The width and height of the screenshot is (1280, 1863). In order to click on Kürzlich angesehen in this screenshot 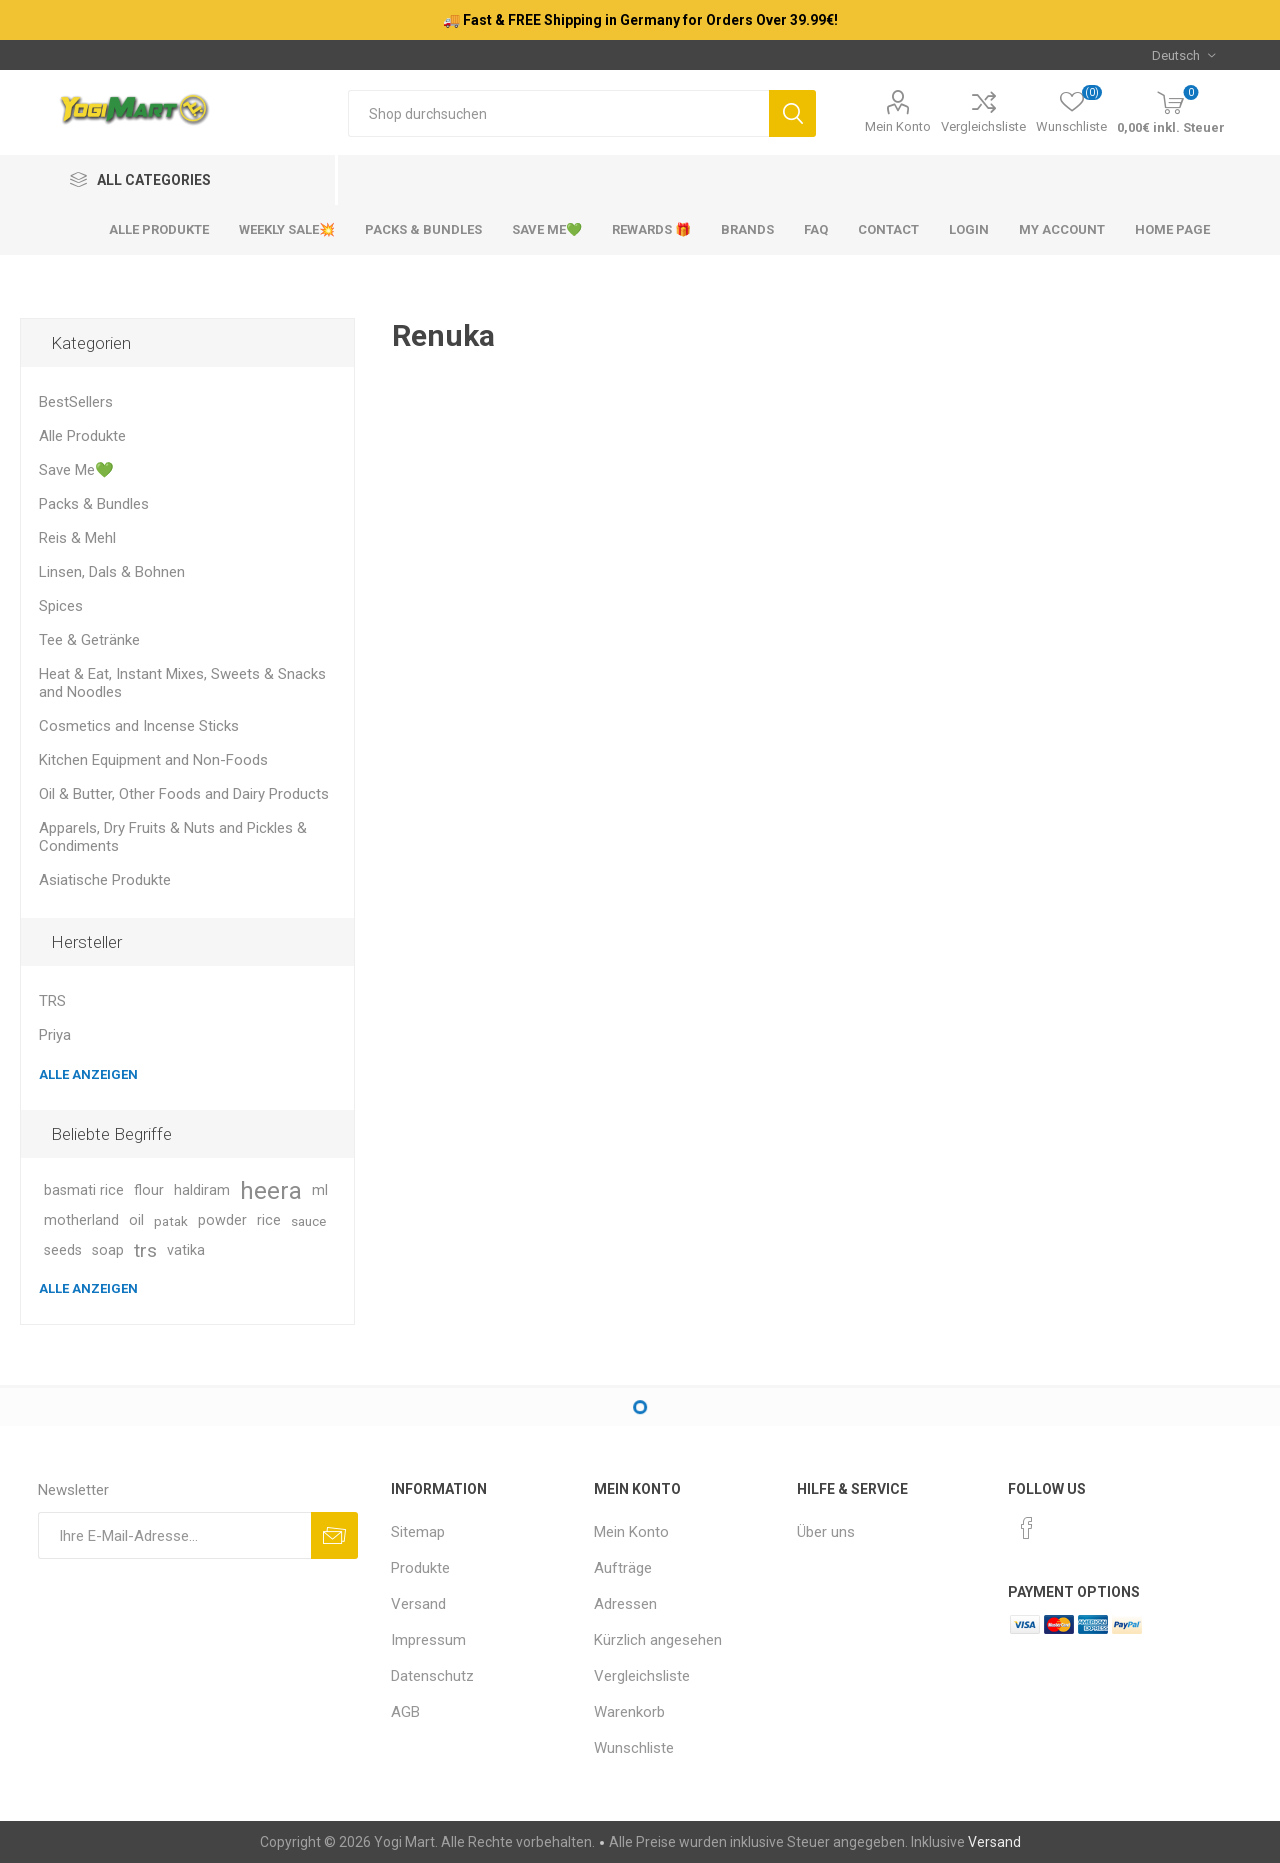, I will do `click(658, 1640)`.